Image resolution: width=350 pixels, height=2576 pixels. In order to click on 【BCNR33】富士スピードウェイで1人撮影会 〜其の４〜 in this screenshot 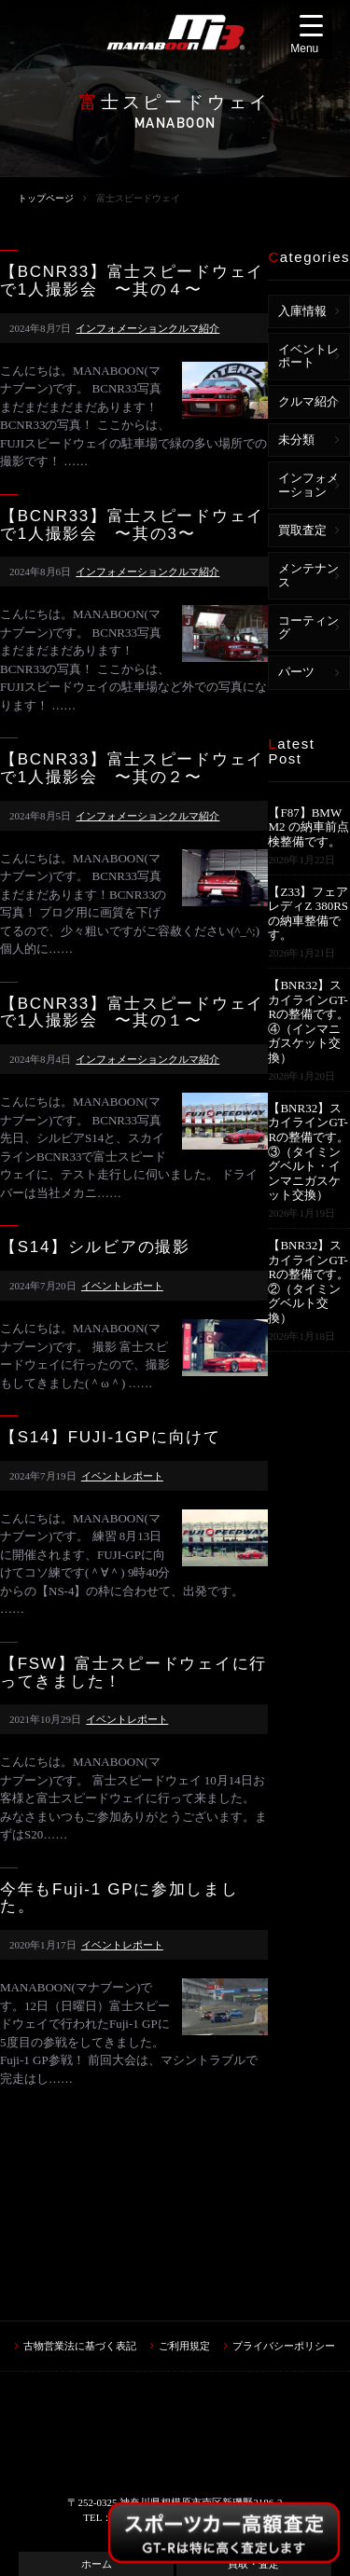, I will do `click(132, 281)`.